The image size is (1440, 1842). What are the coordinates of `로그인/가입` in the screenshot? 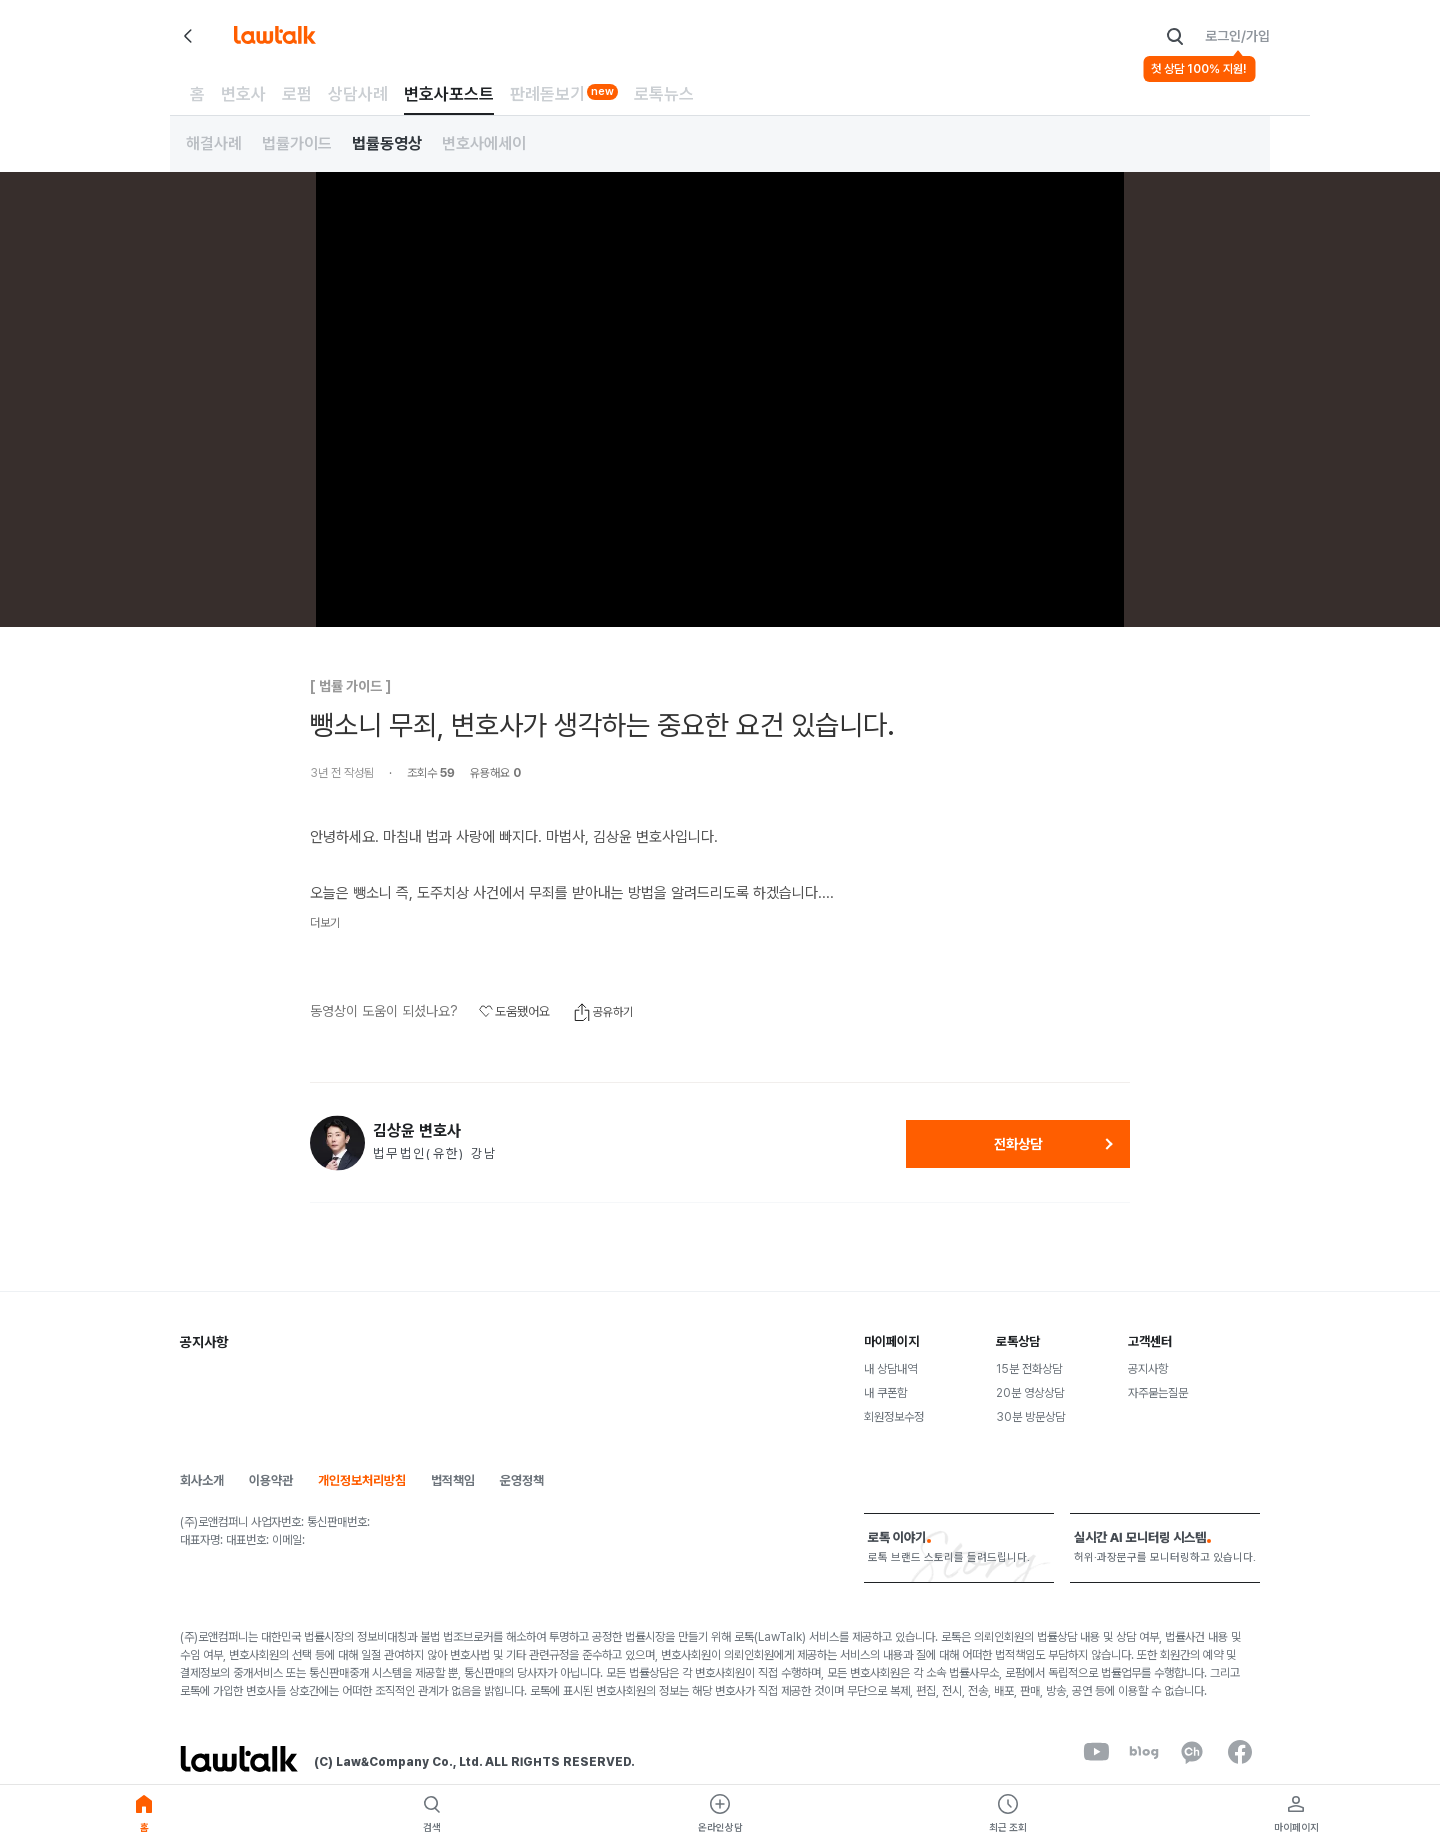 It's located at (1237, 36).